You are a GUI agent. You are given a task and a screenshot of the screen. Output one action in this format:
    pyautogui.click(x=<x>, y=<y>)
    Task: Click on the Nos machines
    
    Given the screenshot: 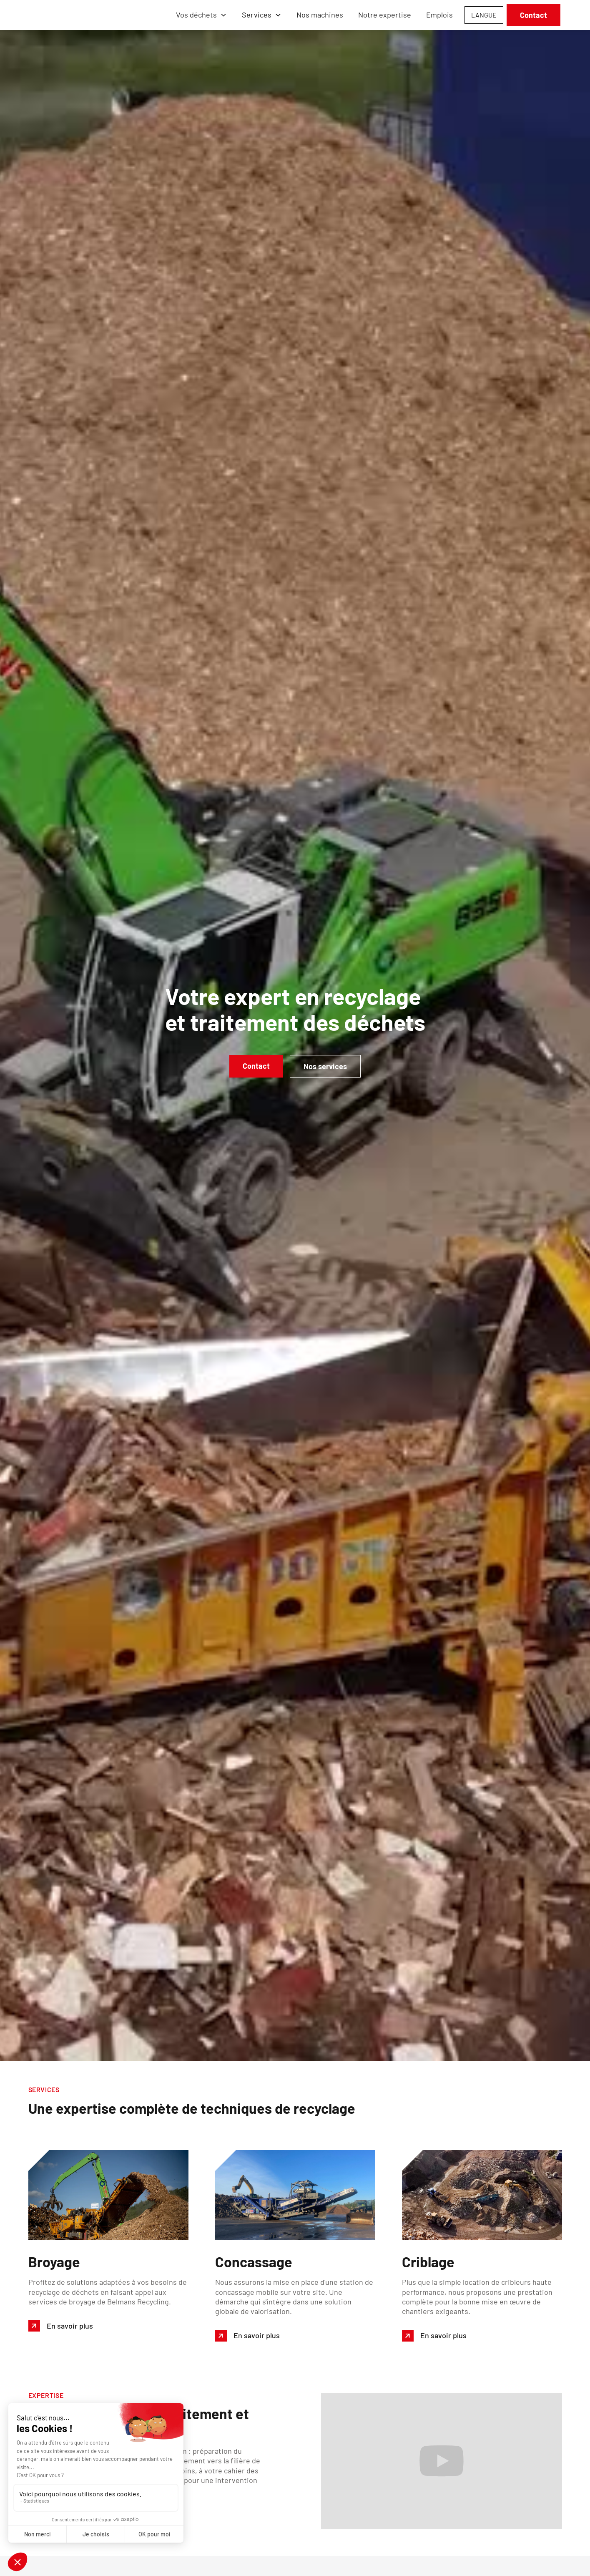 What is the action you would take?
    pyautogui.click(x=319, y=14)
    